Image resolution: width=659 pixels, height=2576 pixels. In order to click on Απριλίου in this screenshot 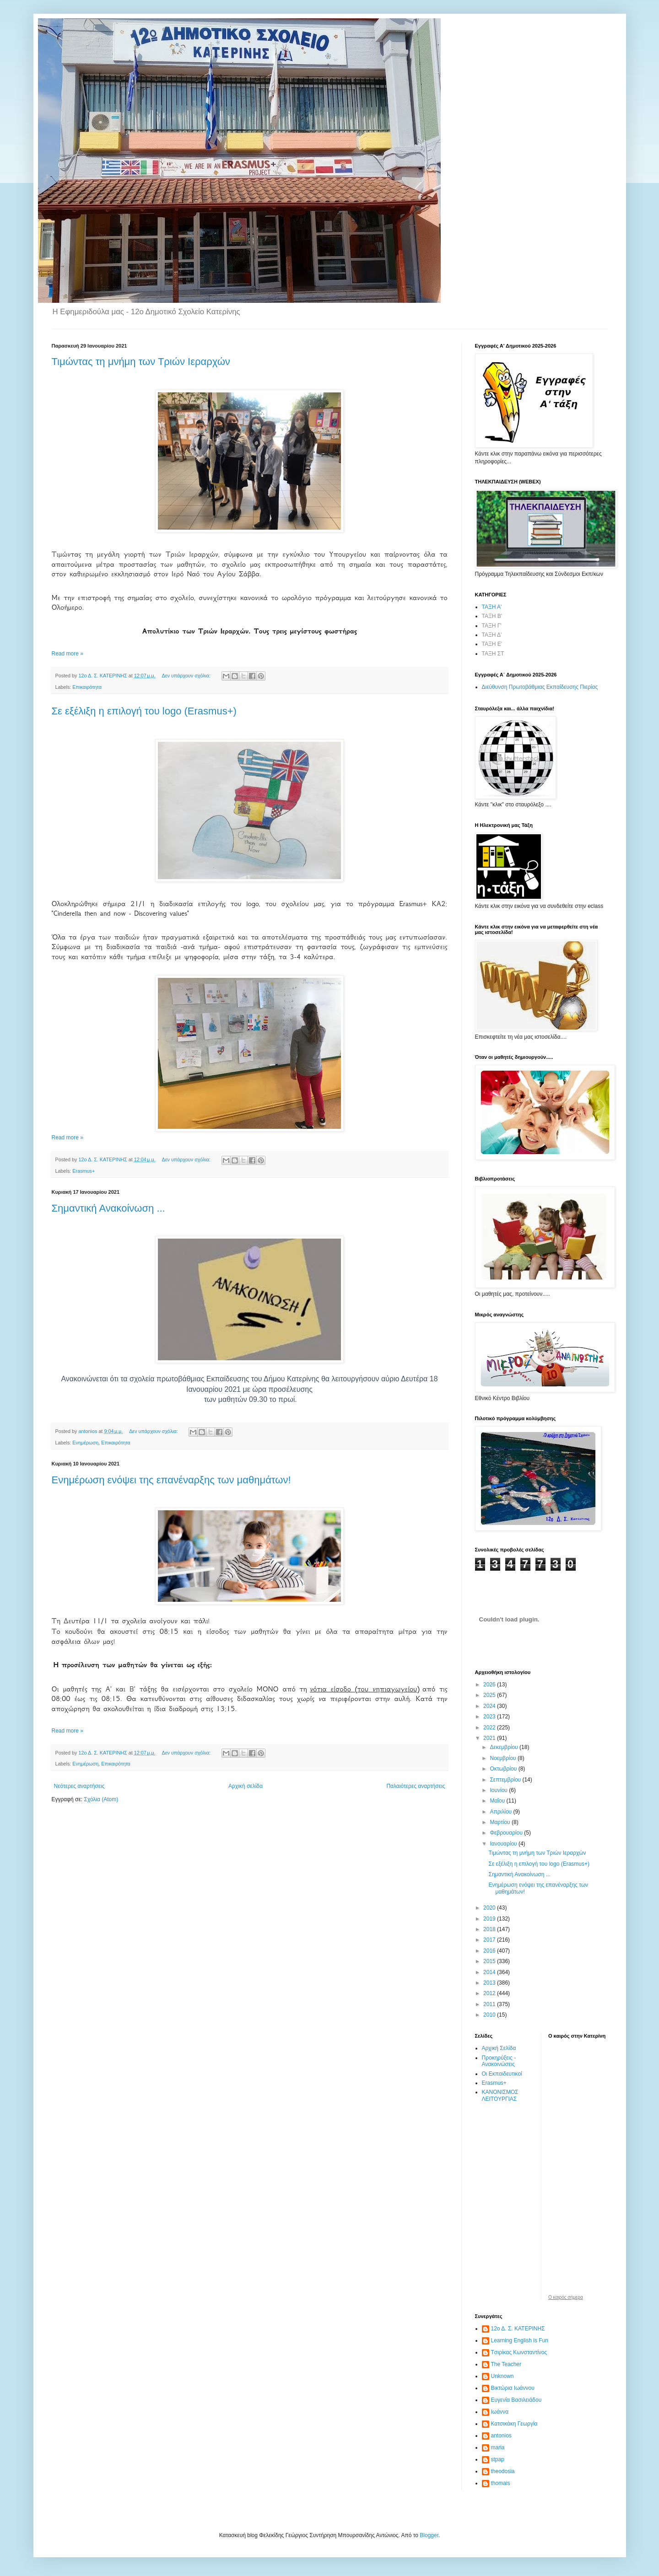, I will do `click(501, 1812)`.